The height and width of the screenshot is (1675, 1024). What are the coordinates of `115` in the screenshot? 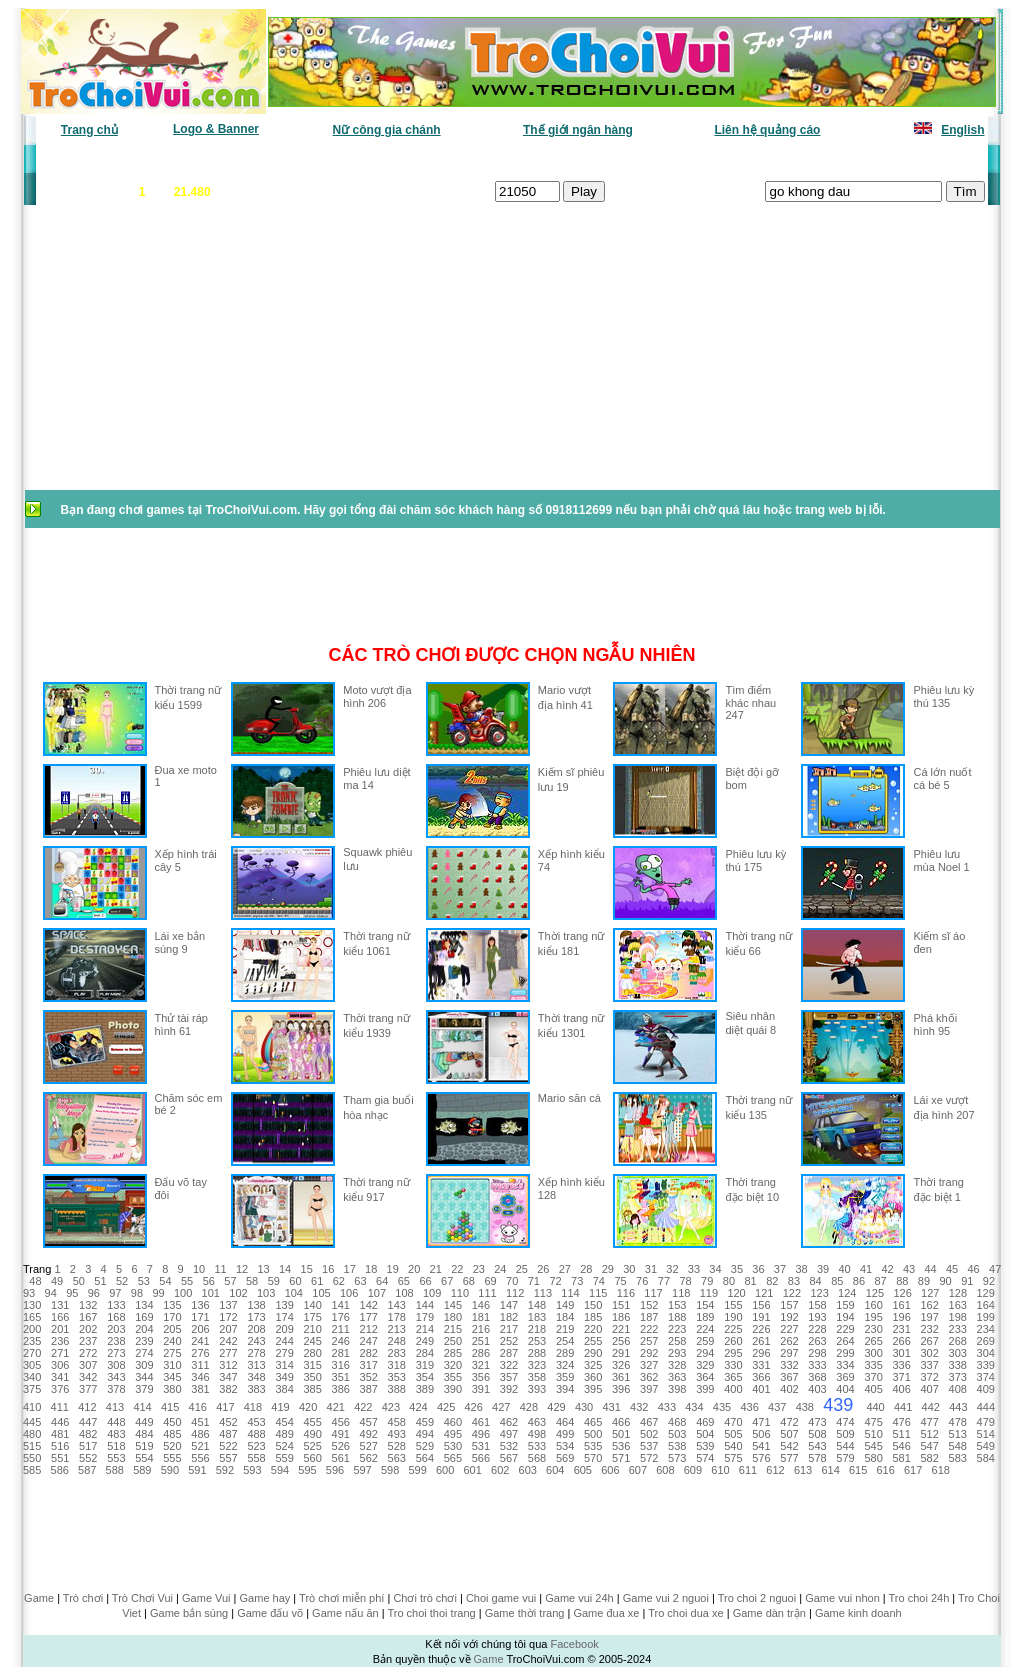 It's located at (598, 1293).